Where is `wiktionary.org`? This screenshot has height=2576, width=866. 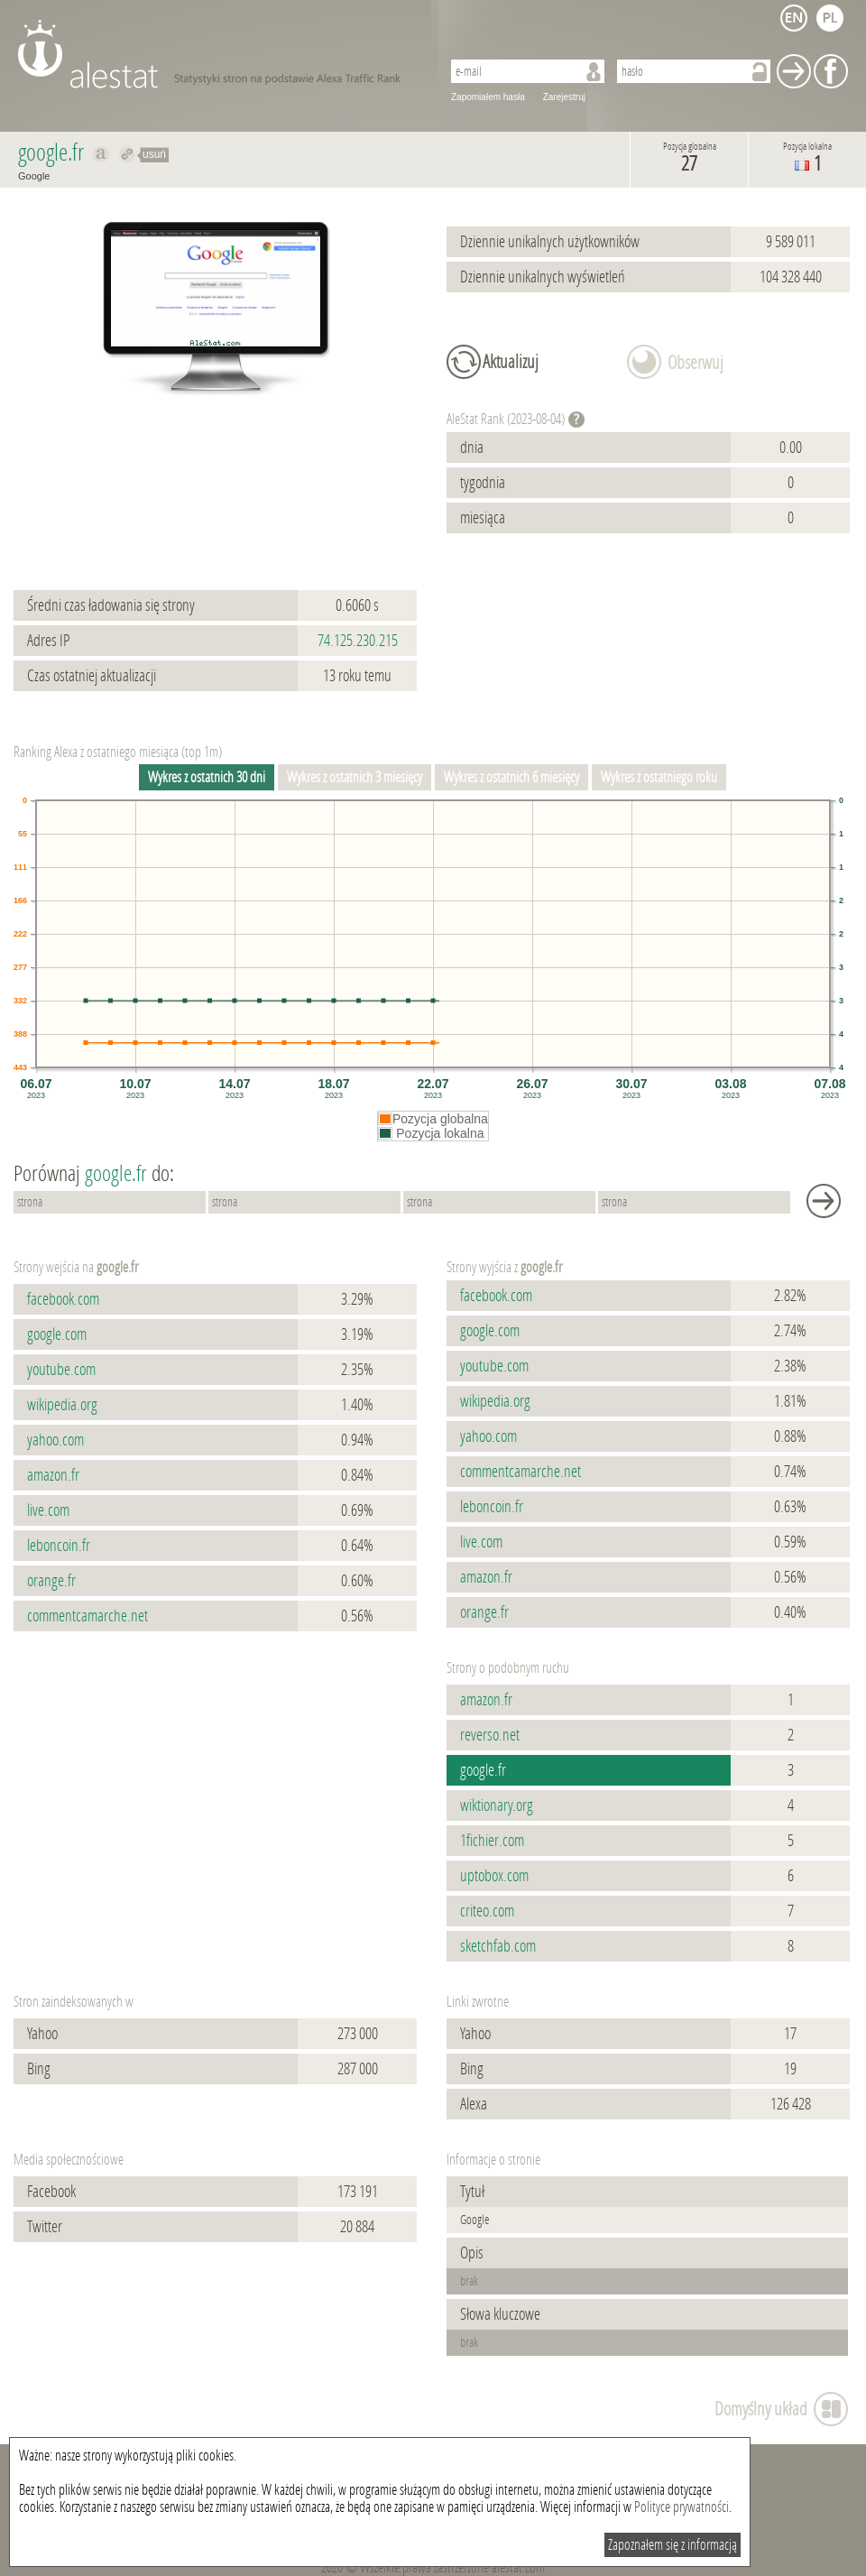
wiktionary.org is located at coordinates (496, 1805).